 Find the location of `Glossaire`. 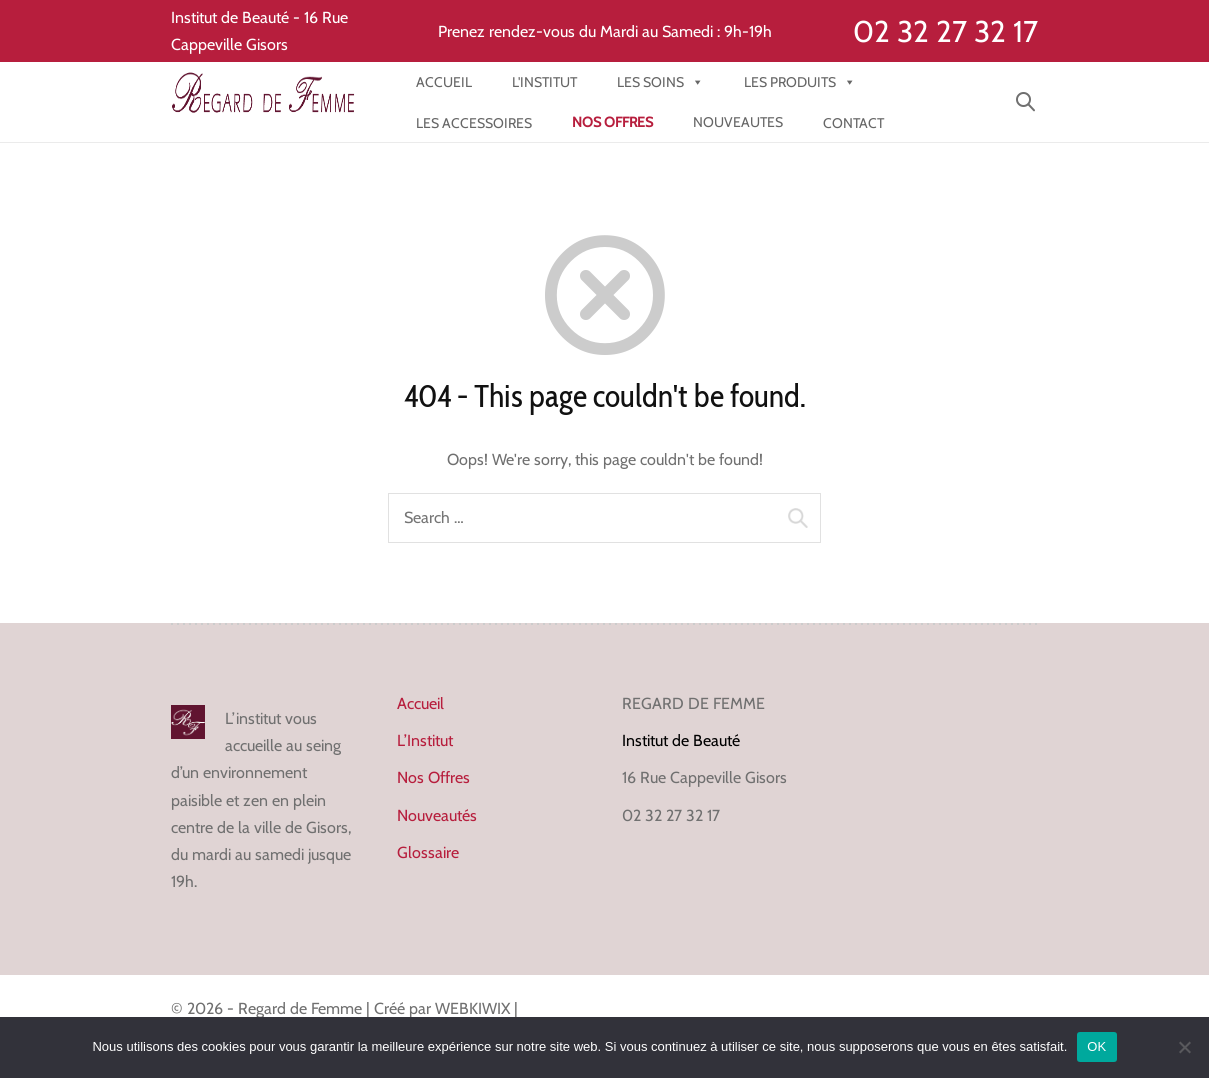

Glossaire is located at coordinates (428, 852).